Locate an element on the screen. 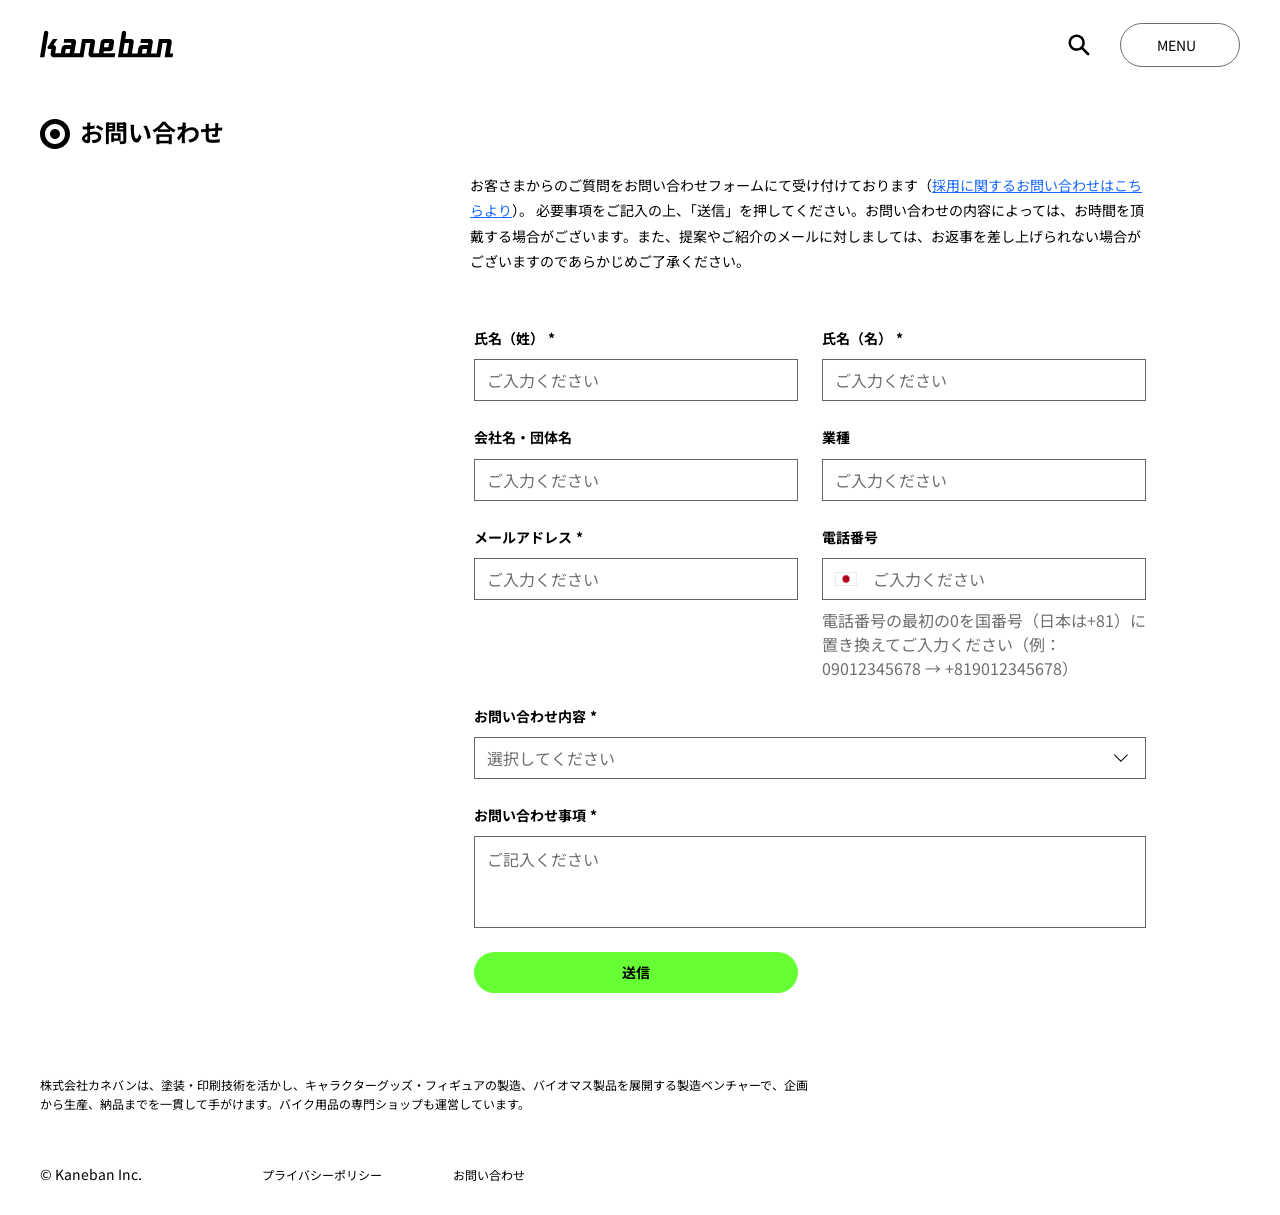 The height and width of the screenshot is (1215, 1280). [電話番号. 電話番号] is located at coordinates (1001, 579).